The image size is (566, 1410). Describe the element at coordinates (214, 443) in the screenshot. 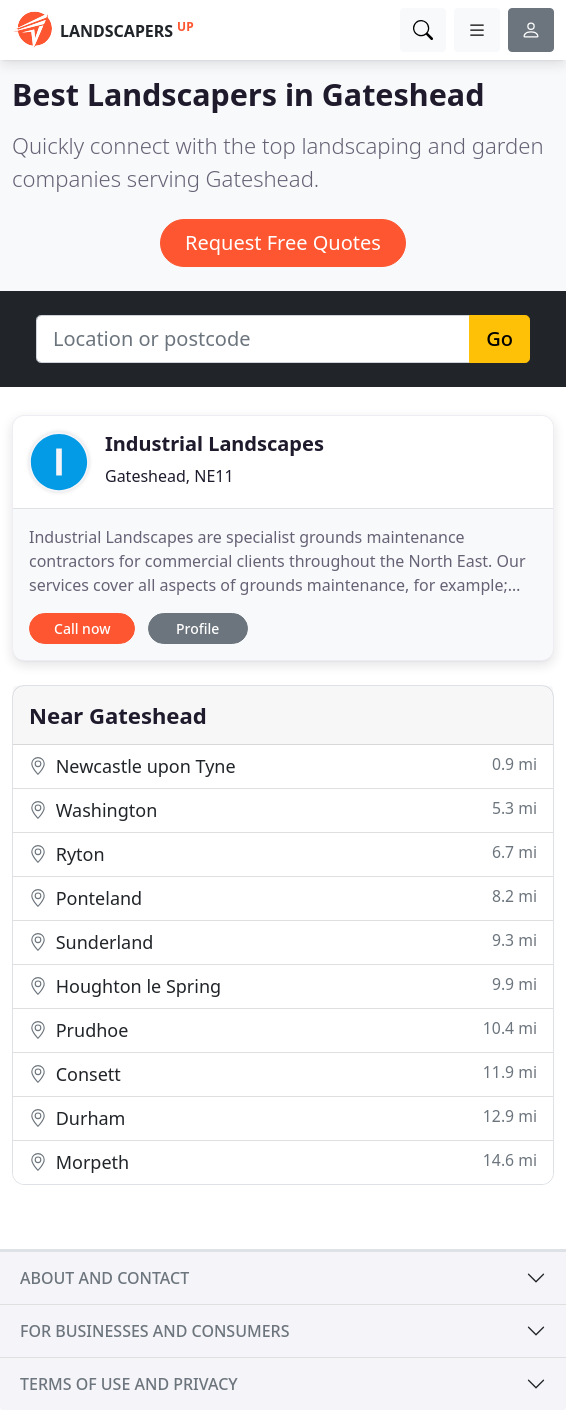

I see `Industrial Landscapes` at that location.